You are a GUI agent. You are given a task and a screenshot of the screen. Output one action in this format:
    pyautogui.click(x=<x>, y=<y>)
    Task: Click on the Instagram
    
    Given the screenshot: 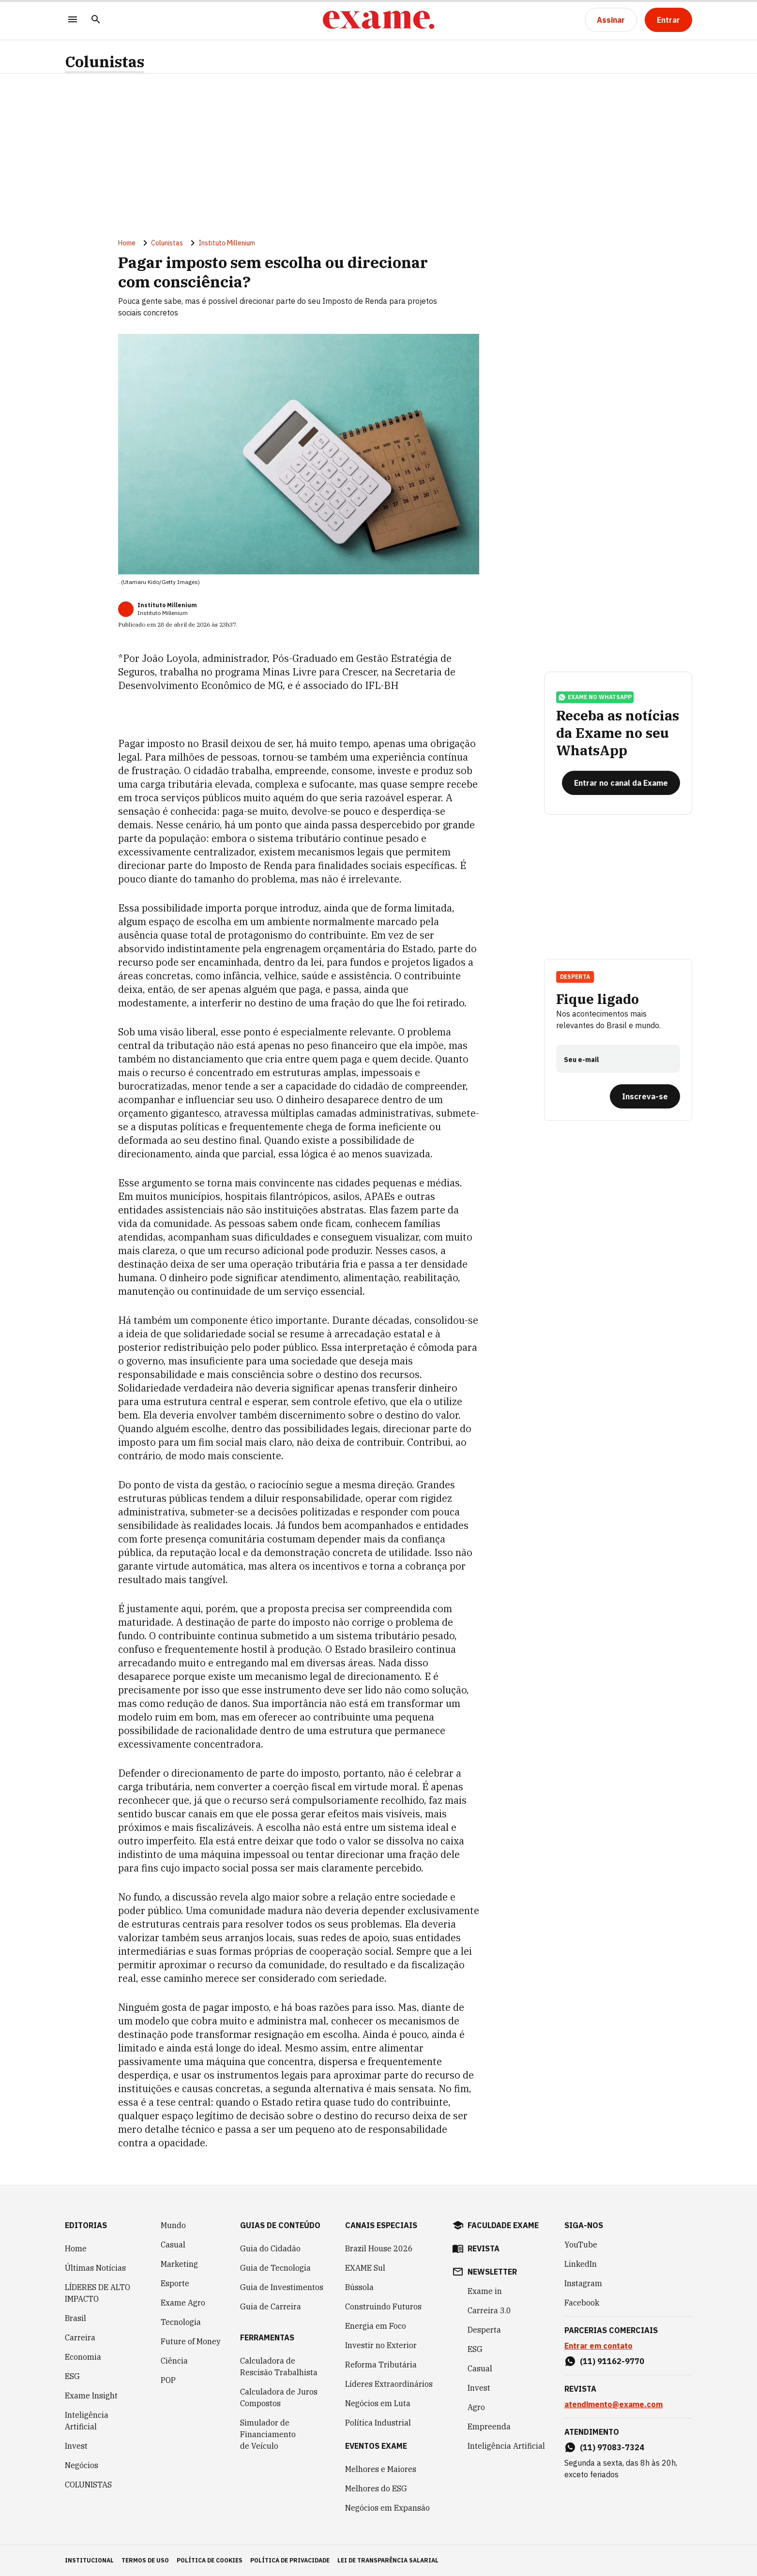 What is the action you would take?
    pyautogui.click(x=583, y=2283)
    